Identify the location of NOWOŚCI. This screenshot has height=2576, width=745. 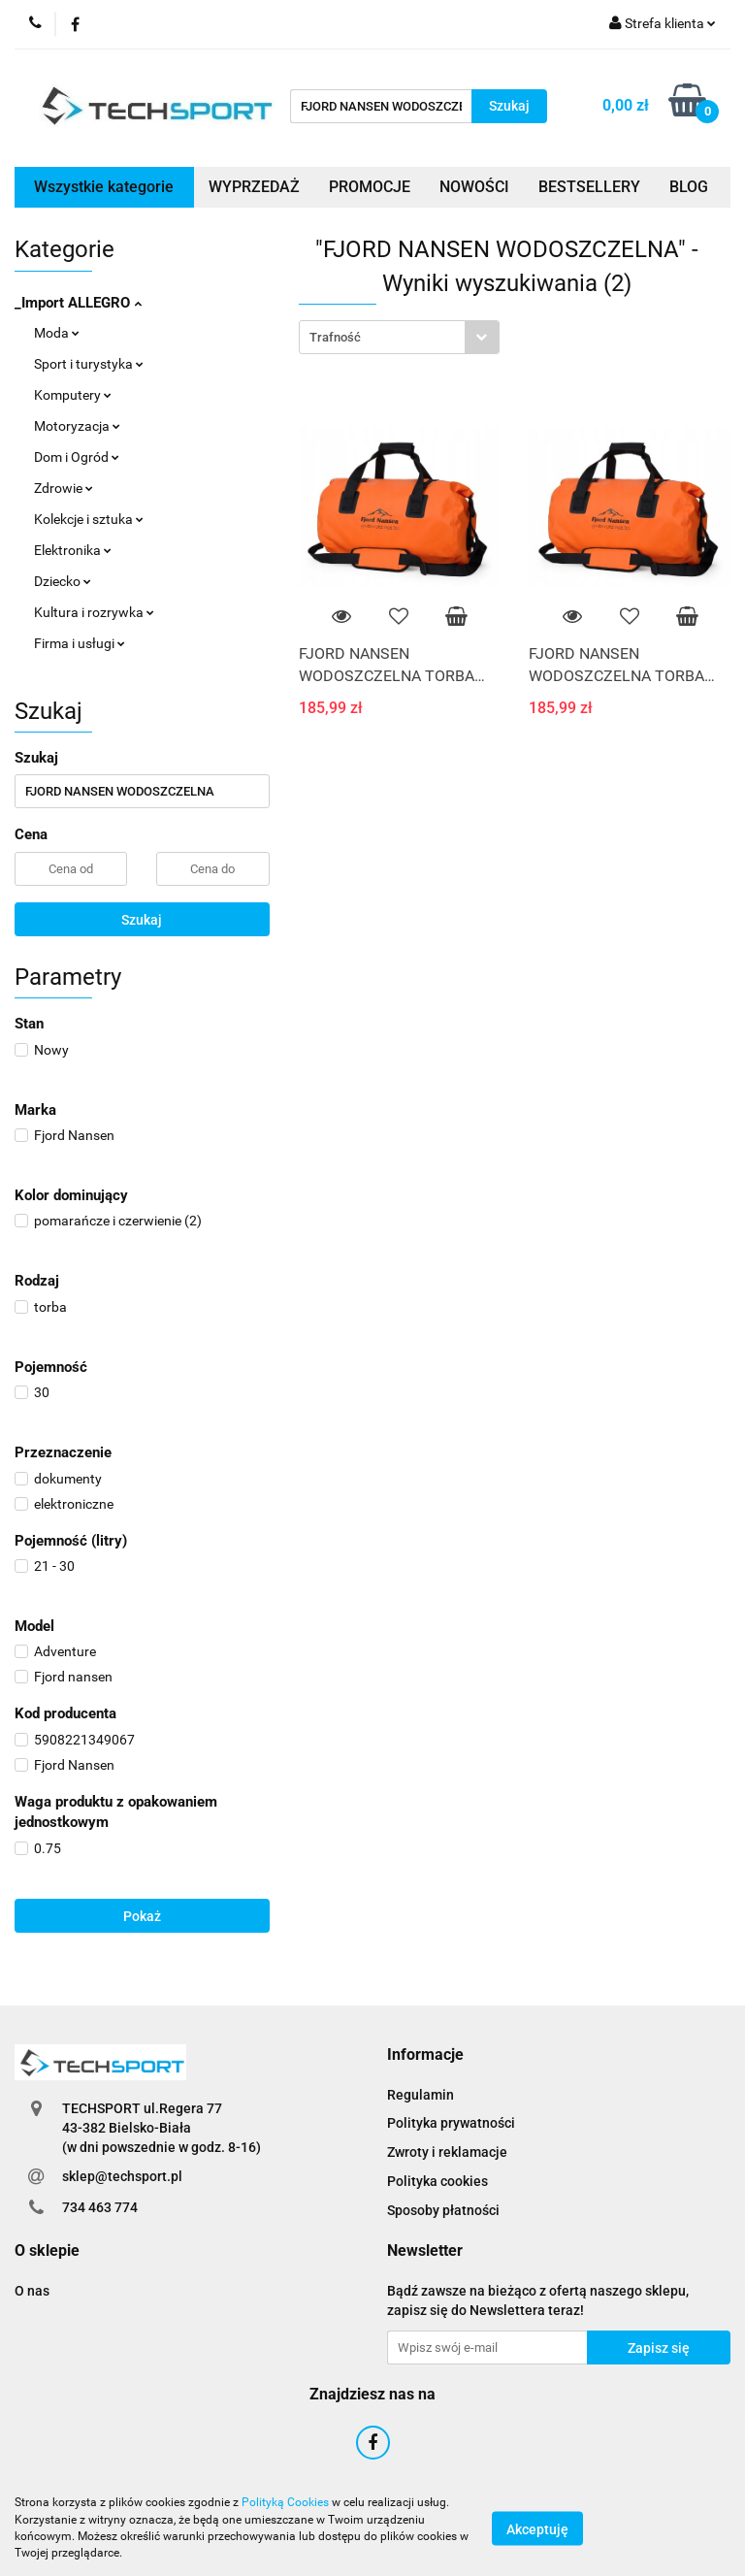
(474, 187).